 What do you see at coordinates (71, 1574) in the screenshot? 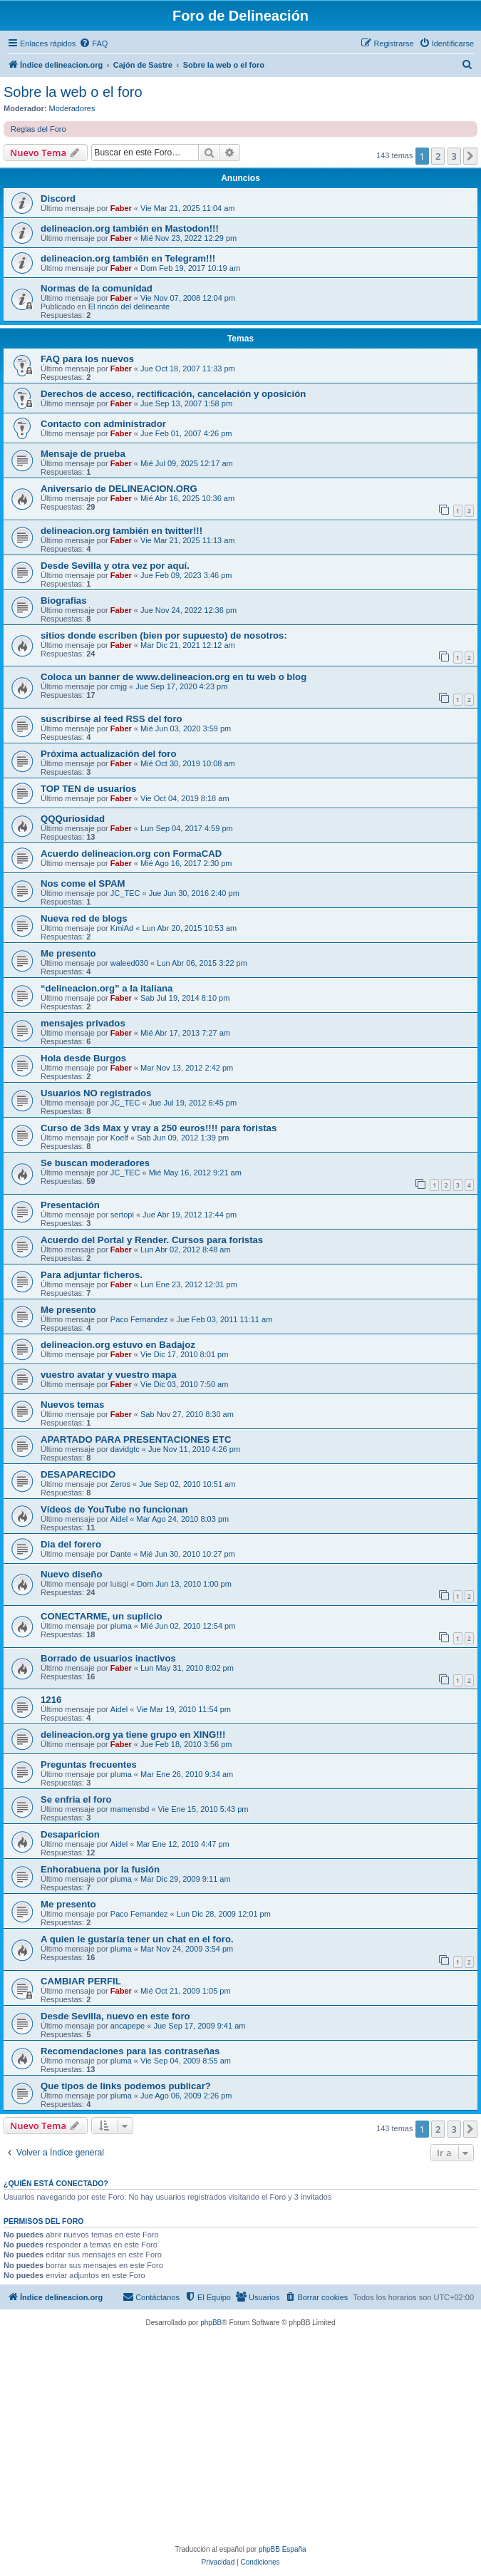
I see `Nuevo diseño` at bounding box center [71, 1574].